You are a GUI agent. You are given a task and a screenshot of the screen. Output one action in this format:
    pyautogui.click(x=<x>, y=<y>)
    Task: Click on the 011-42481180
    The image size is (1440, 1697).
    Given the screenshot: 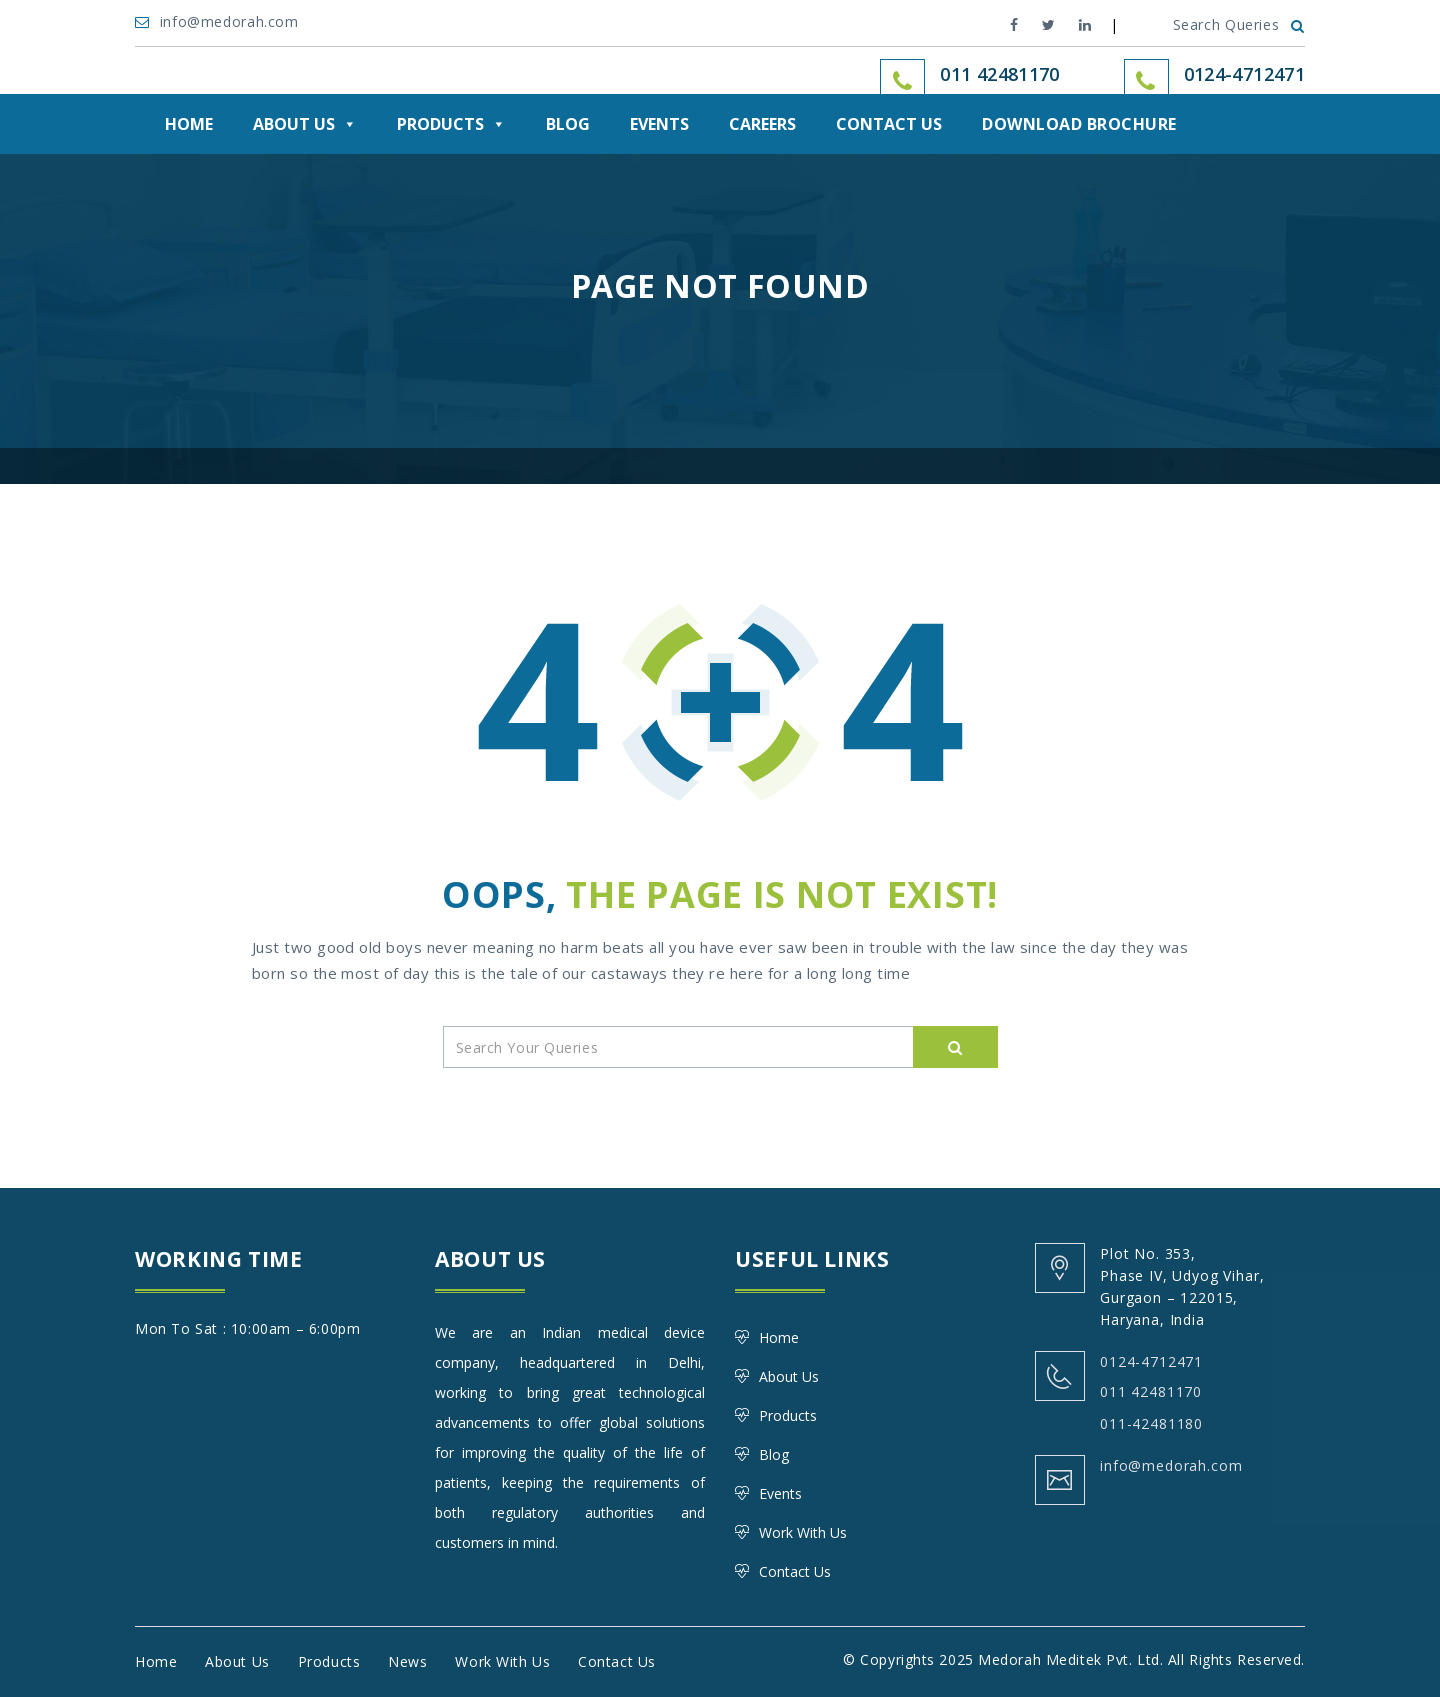 What is the action you would take?
    pyautogui.click(x=1151, y=1423)
    